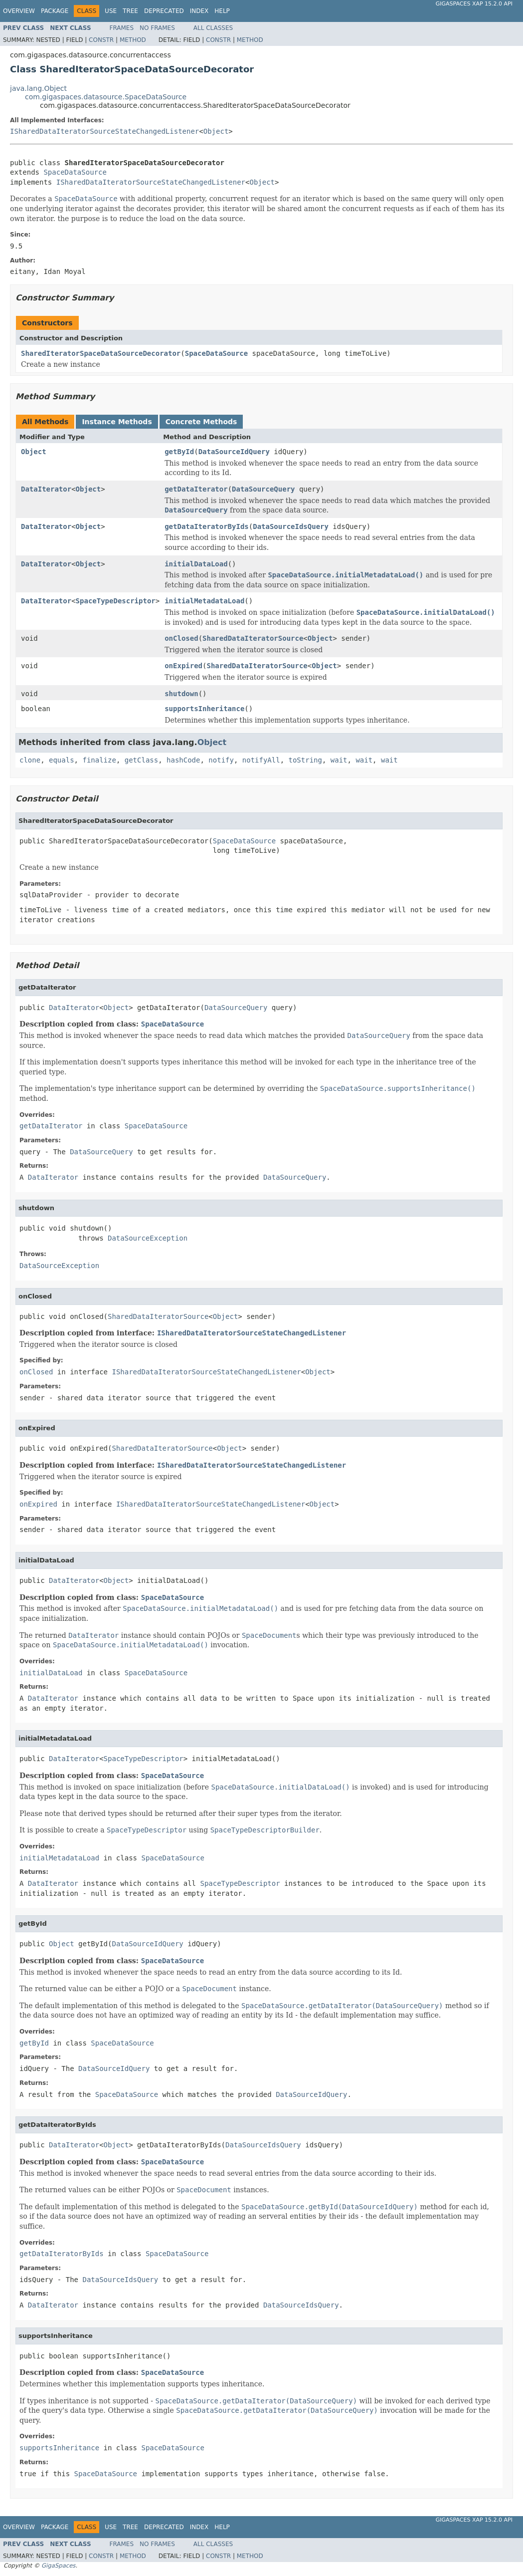  Describe the element at coordinates (147, 1238) in the screenshot. I see `DataSourceException` at that location.